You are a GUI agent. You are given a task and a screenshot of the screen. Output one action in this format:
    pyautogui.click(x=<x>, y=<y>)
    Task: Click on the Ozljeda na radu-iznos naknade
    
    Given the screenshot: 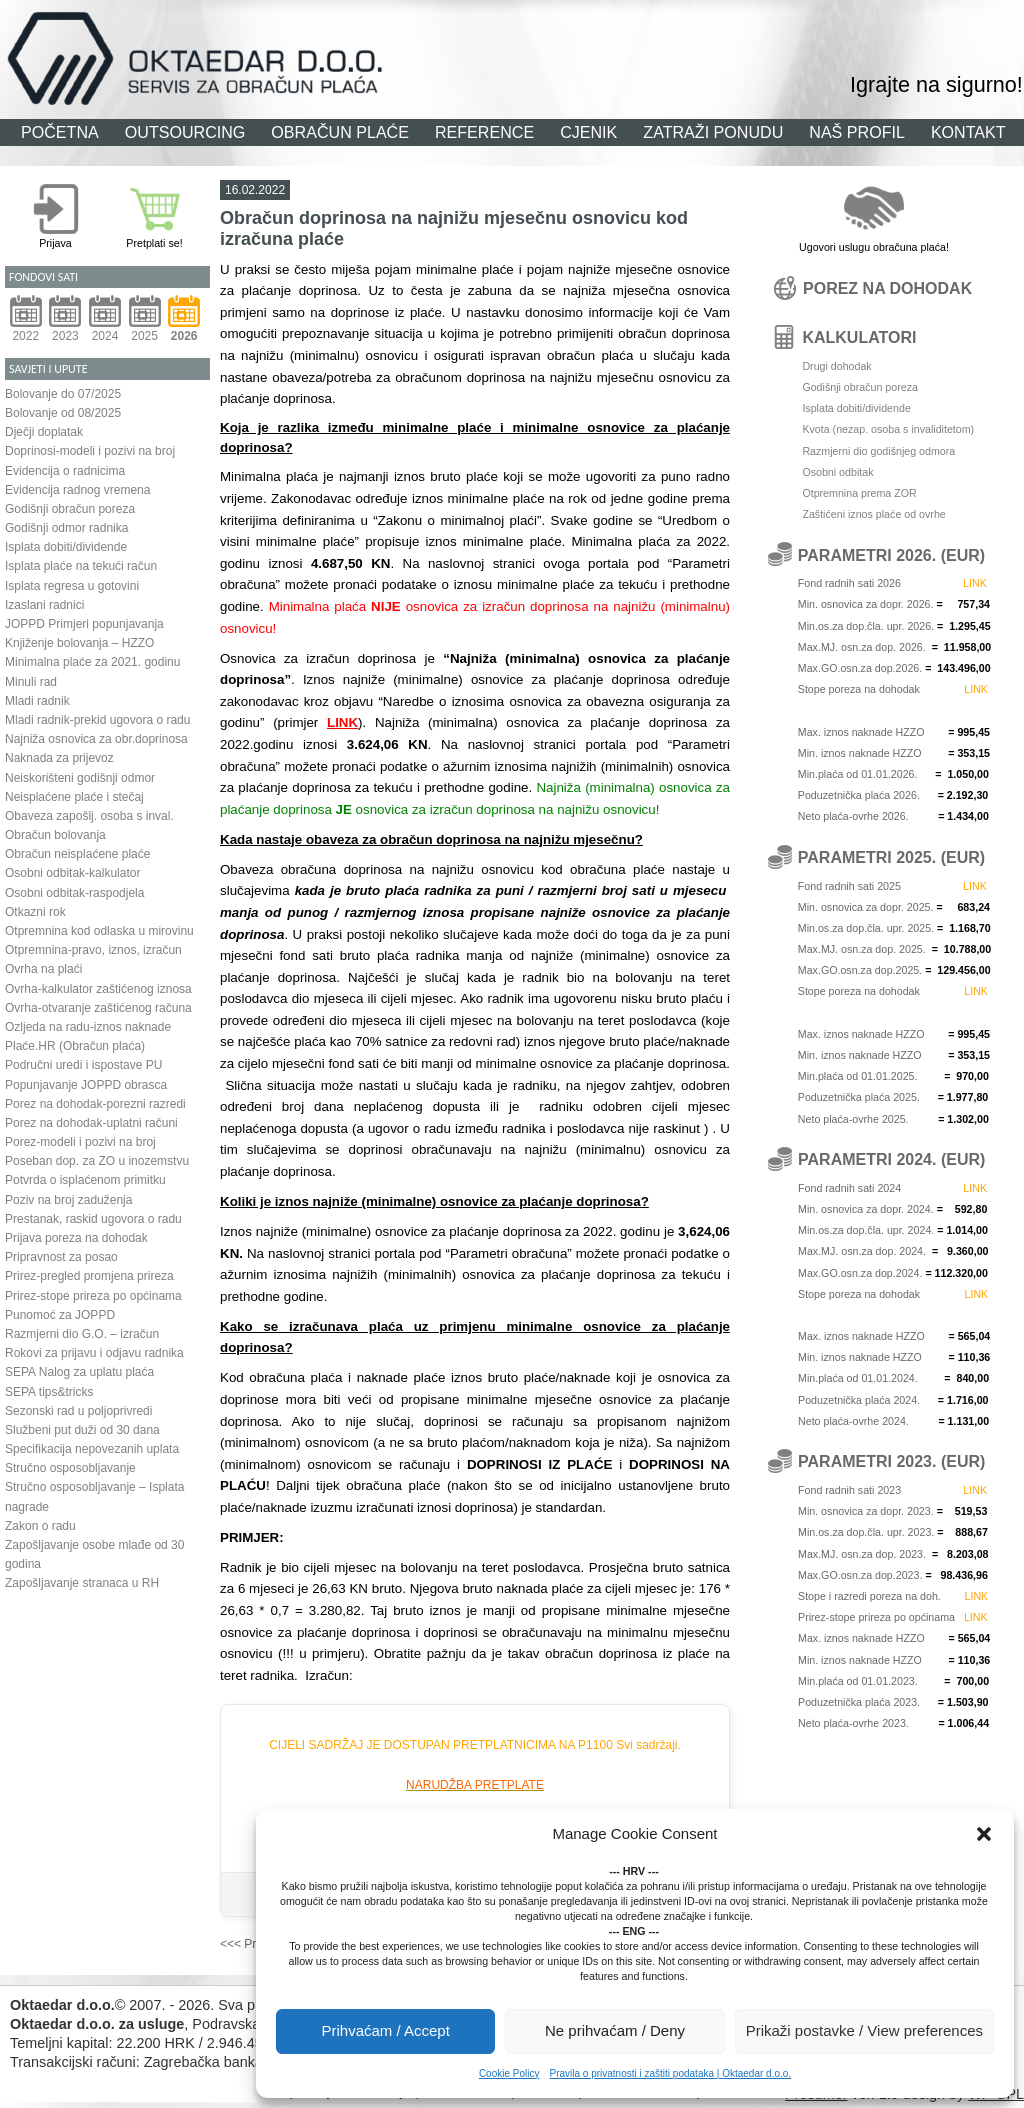 What is the action you would take?
    pyautogui.click(x=88, y=1027)
    